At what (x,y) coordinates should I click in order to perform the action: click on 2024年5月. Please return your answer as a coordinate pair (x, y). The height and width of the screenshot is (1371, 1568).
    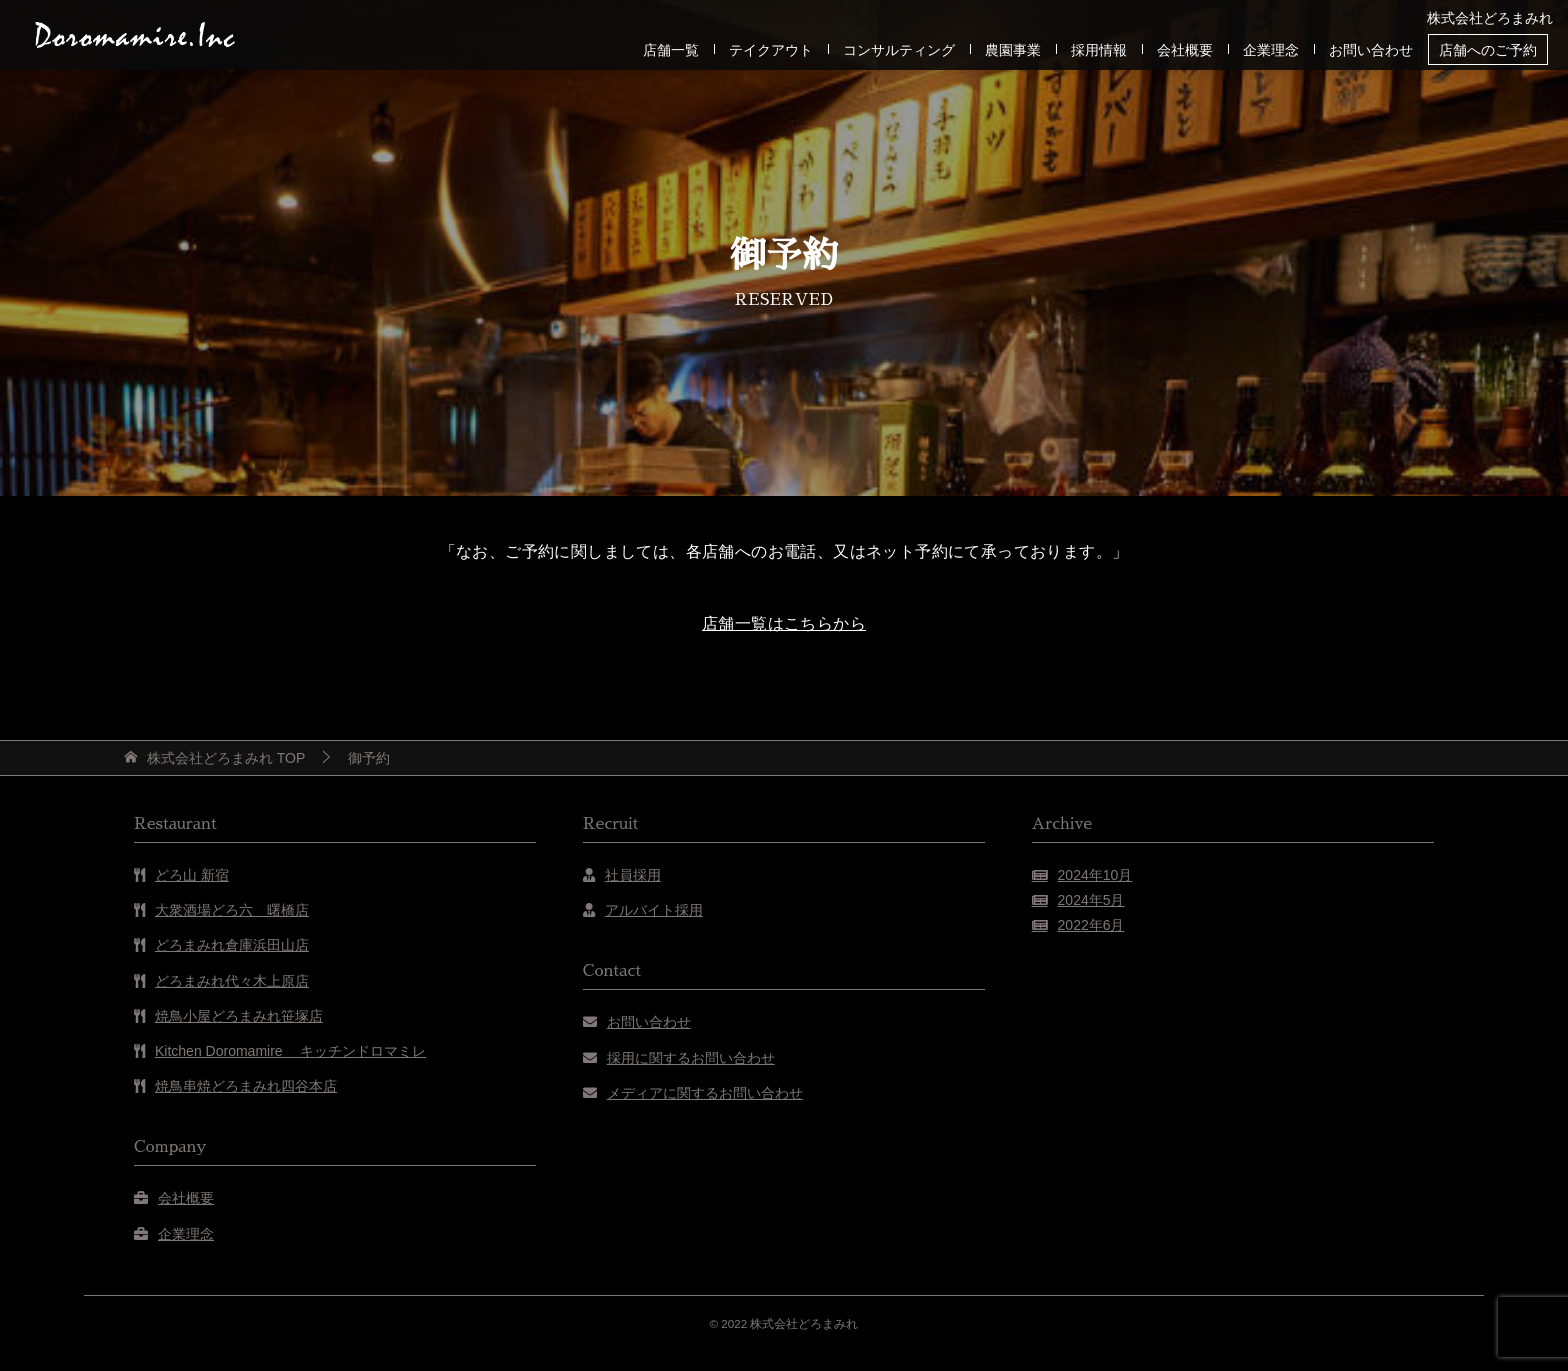
    Looking at the image, I should click on (1091, 900).